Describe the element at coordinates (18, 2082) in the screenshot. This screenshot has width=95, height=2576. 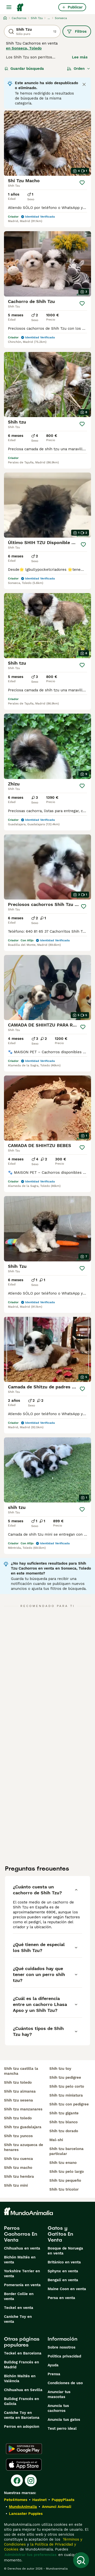
I see `shih tzu toledo` at that location.